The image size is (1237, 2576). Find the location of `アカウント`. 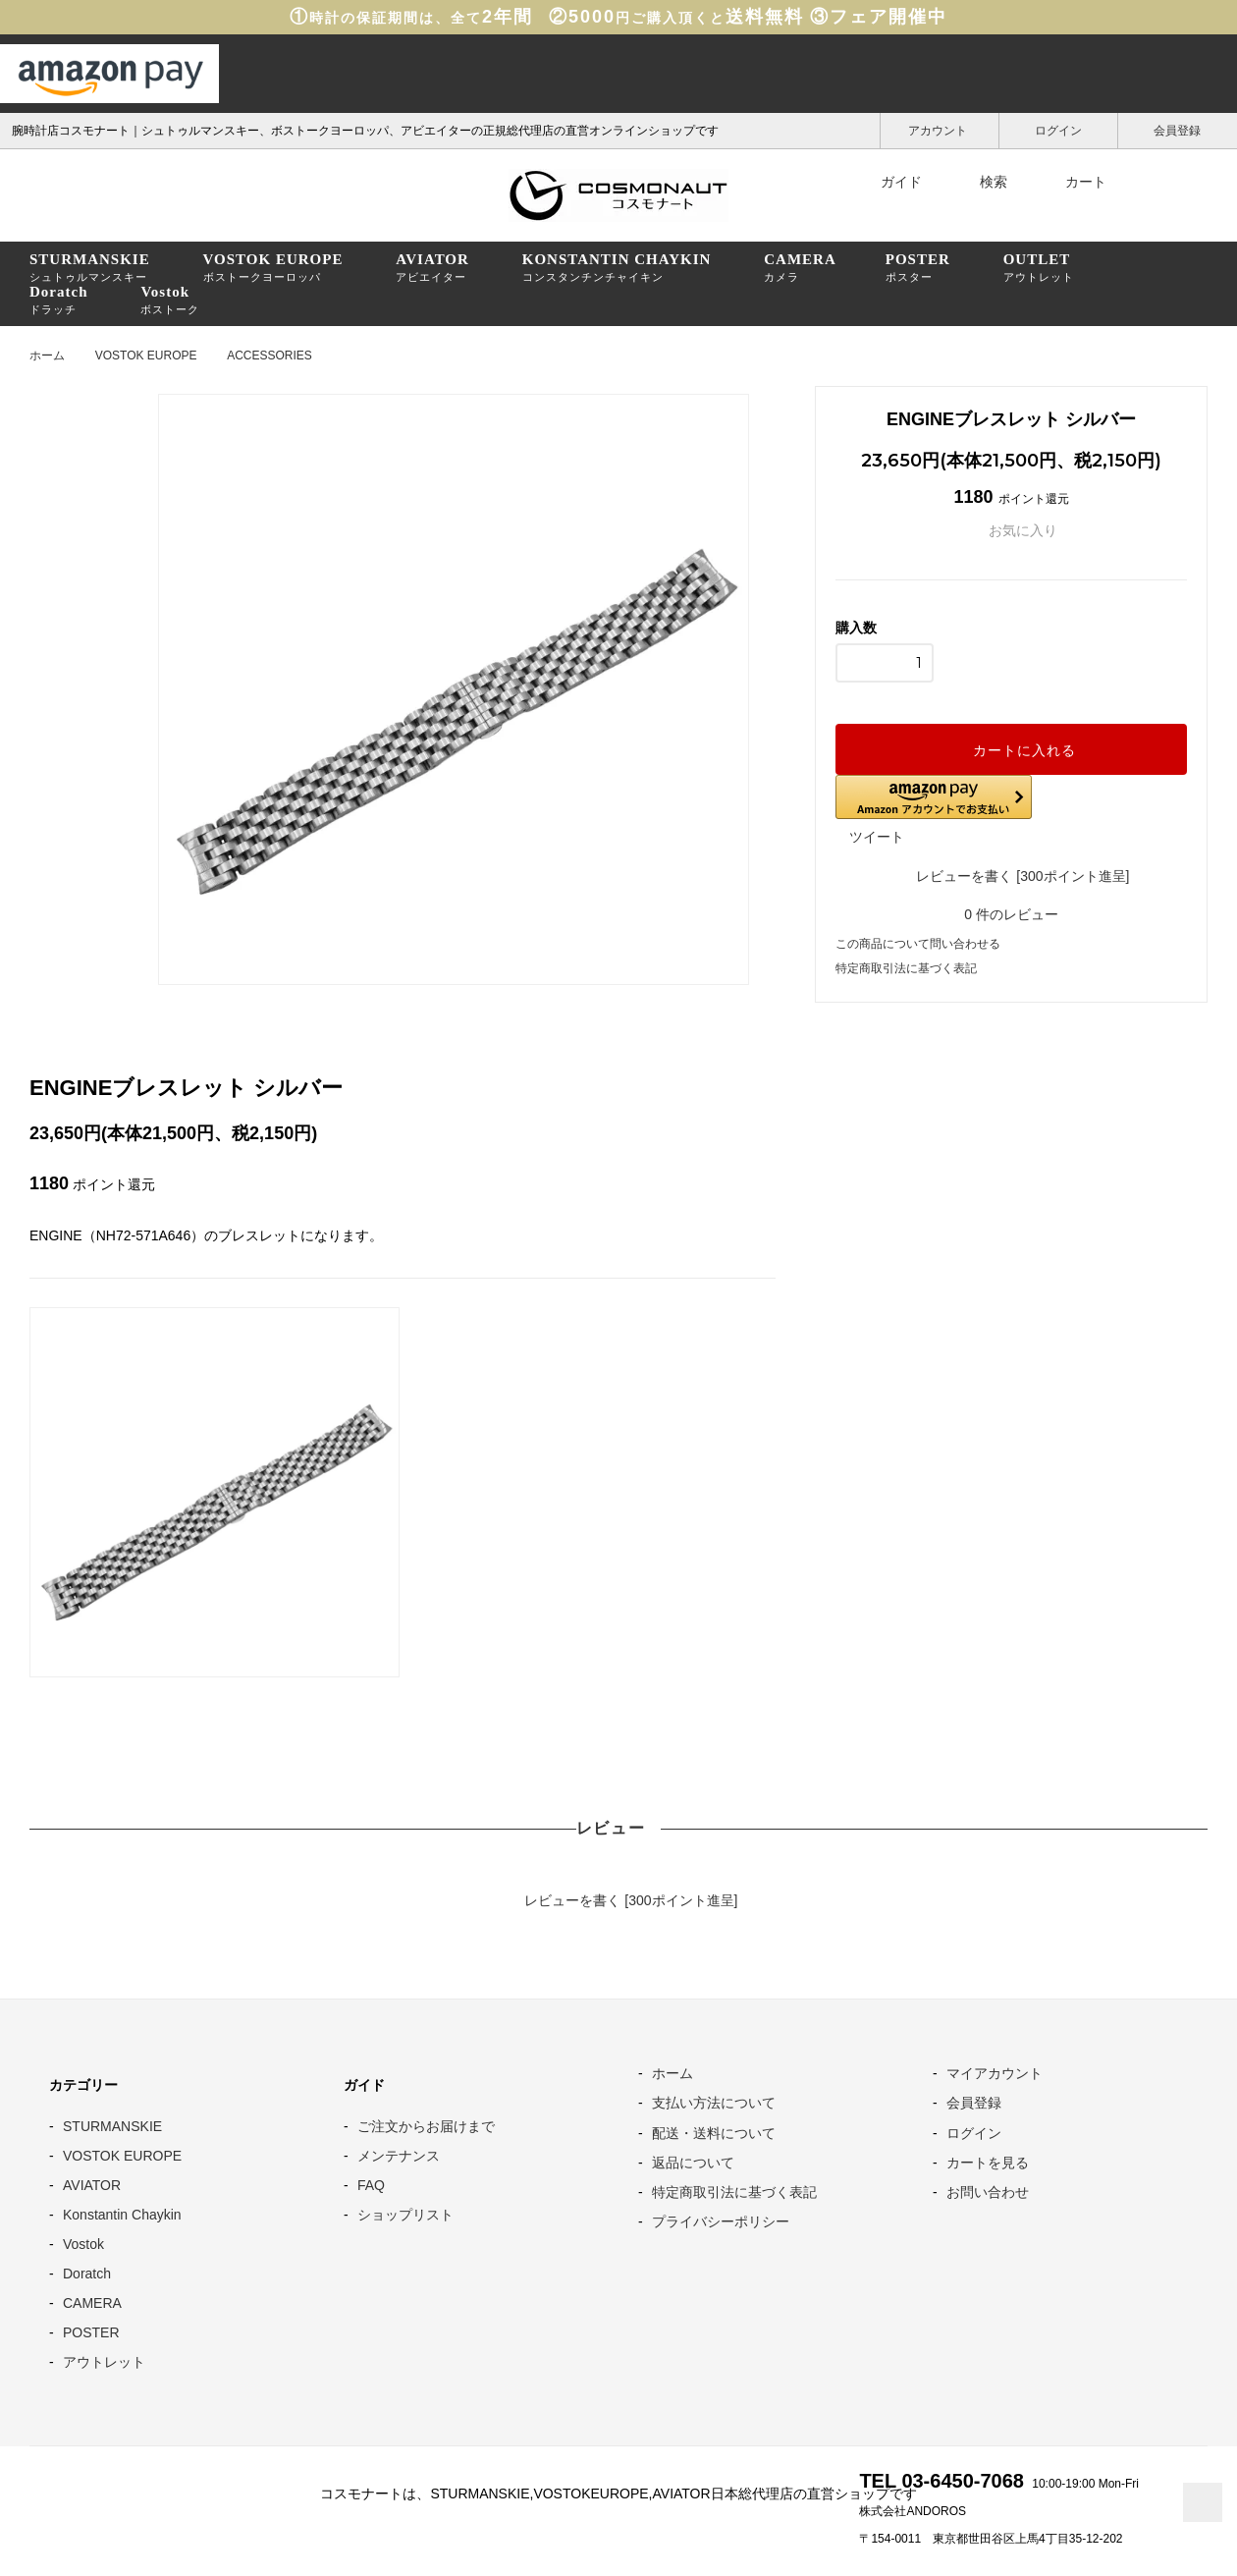

アカウント is located at coordinates (939, 129).